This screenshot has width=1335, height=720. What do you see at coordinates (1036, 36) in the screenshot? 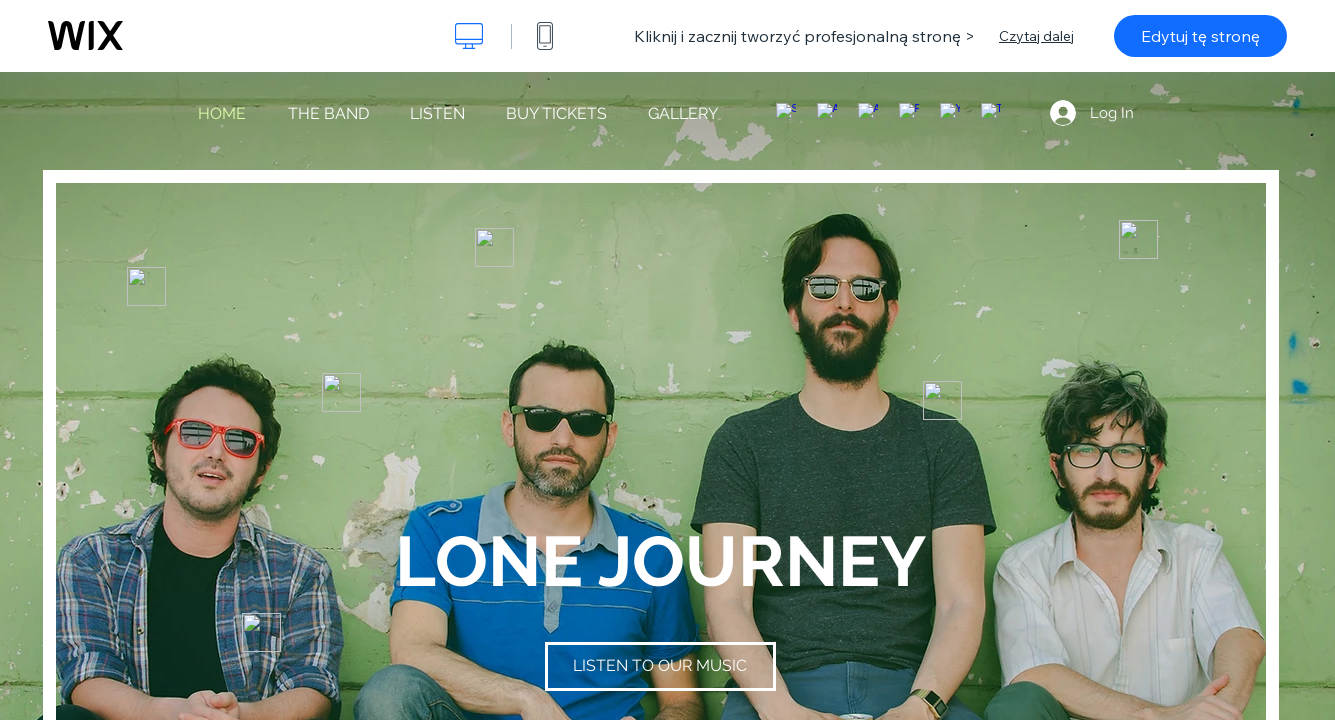
I see `Czytaj dalej [dialog]` at bounding box center [1036, 36].